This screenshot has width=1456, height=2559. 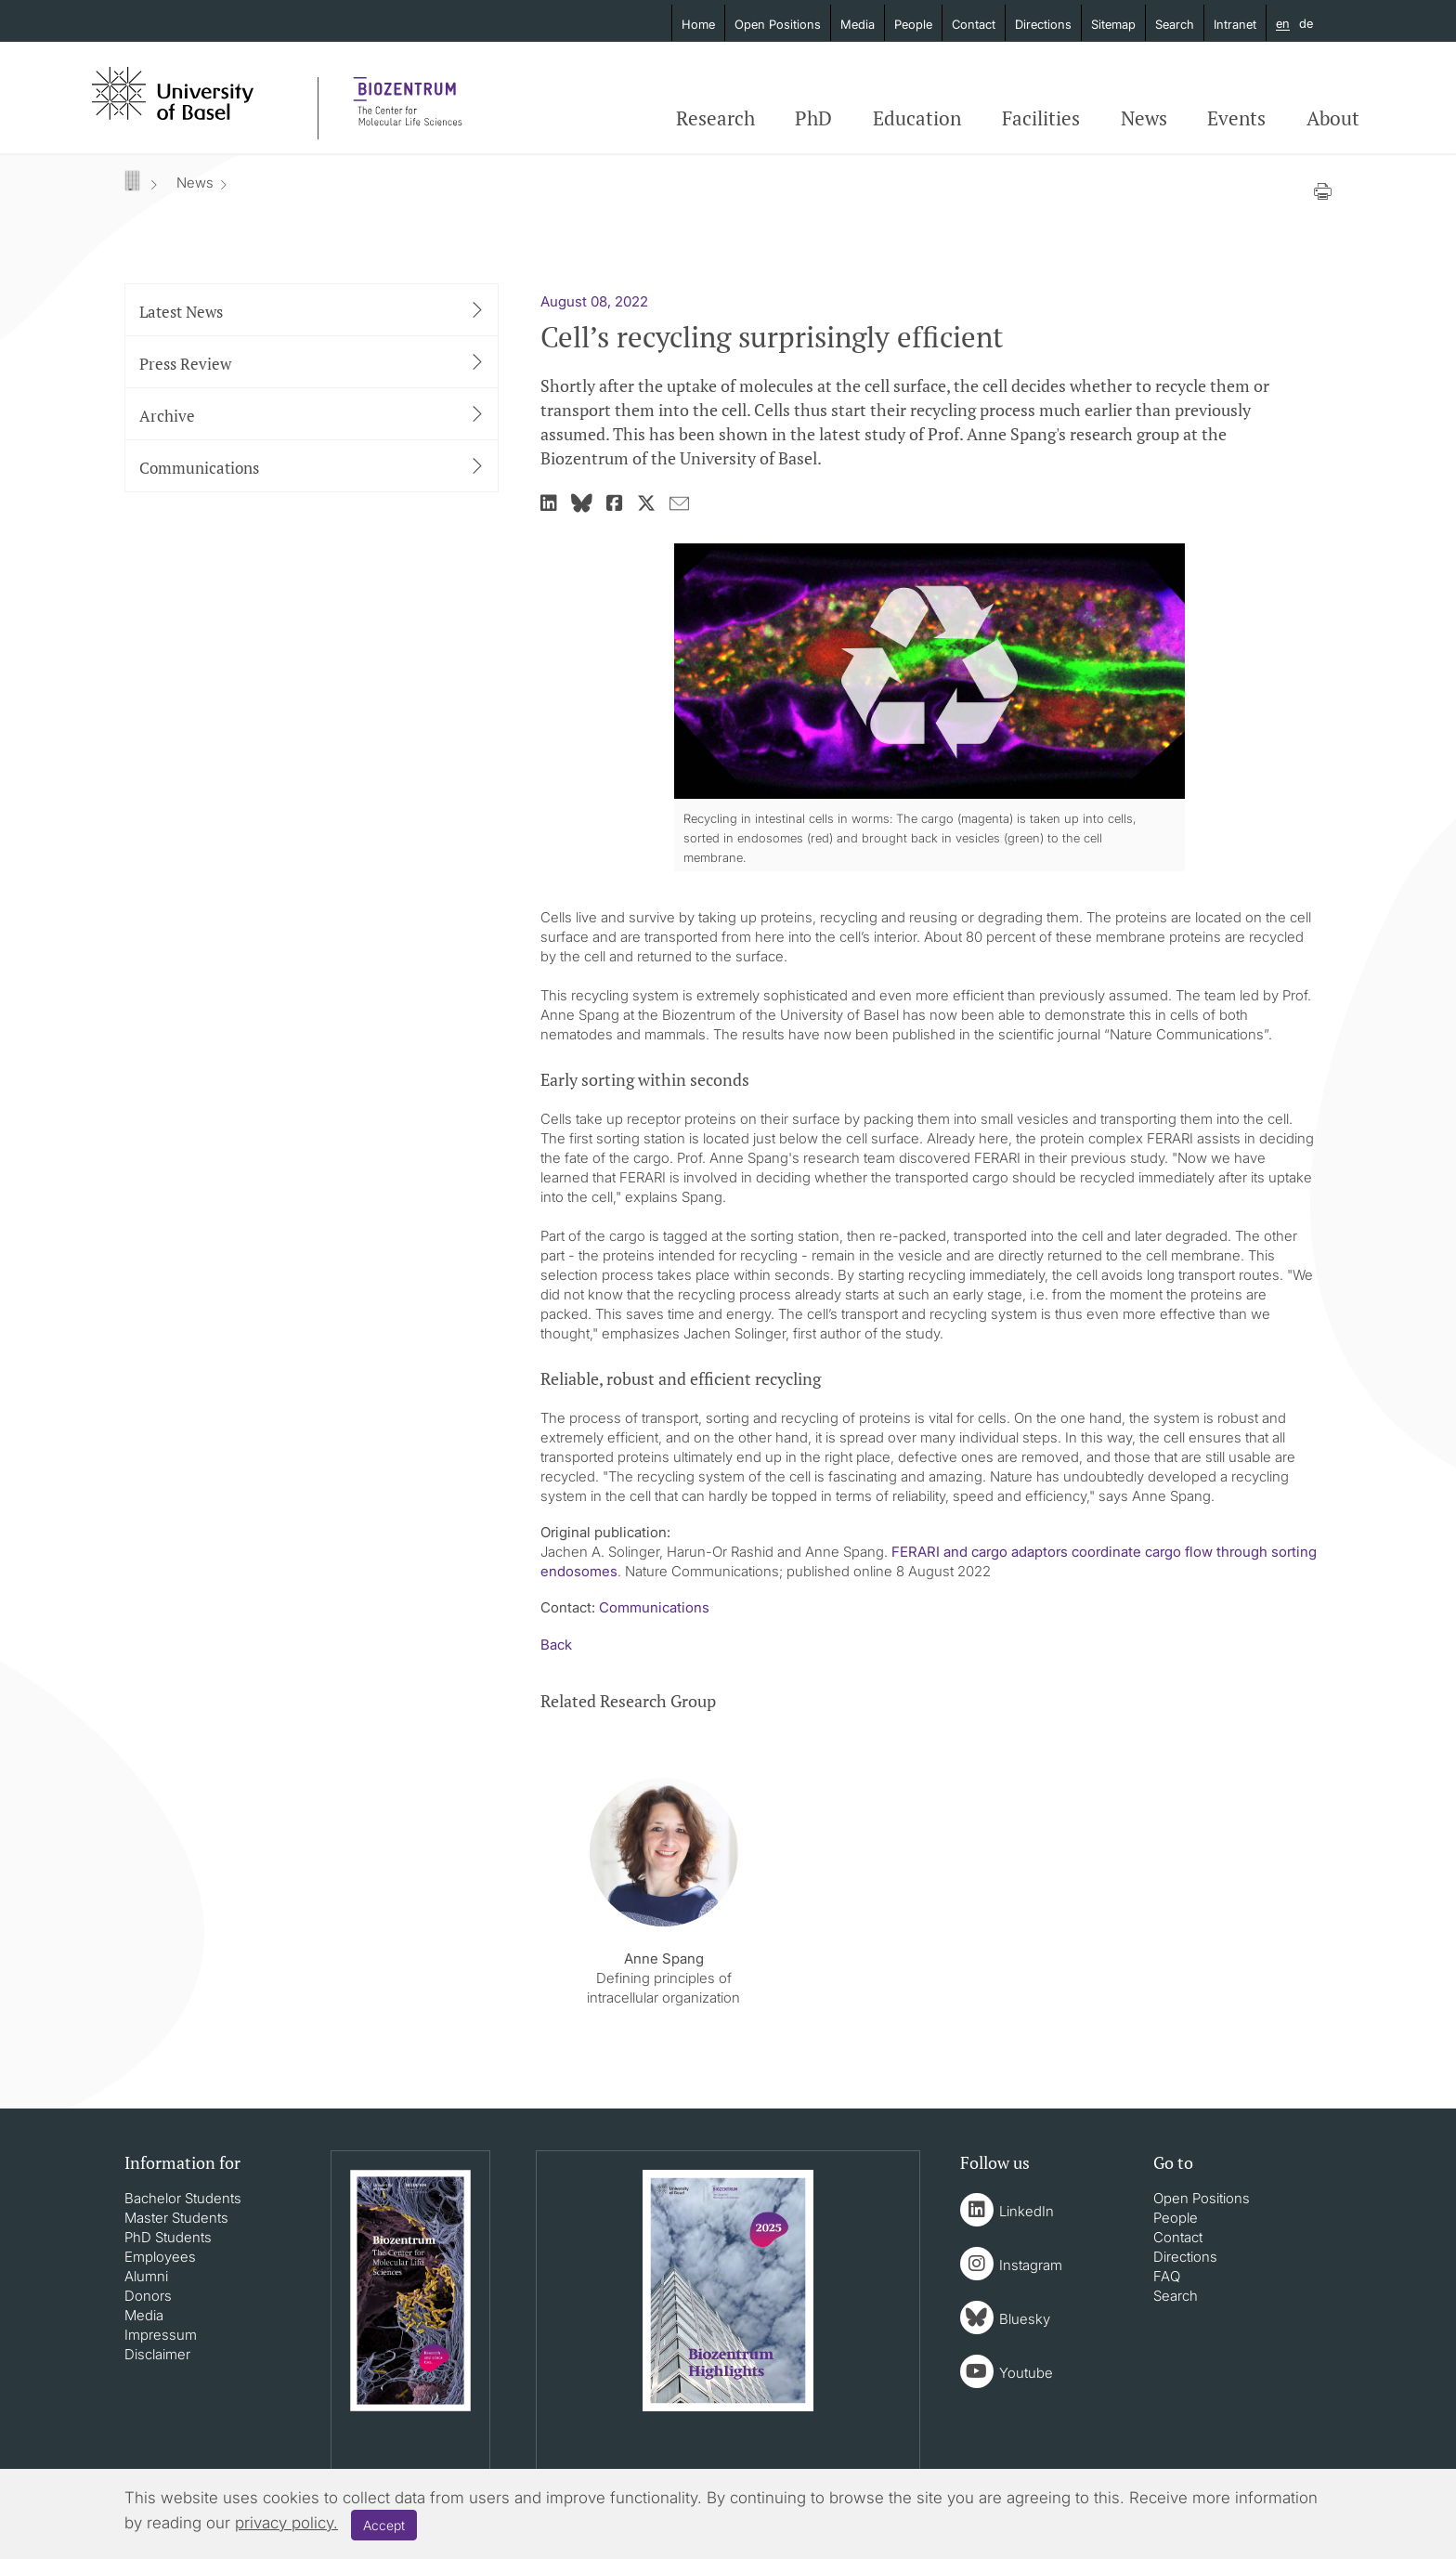 What do you see at coordinates (698, 24) in the screenshot?
I see `Home` at bounding box center [698, 24].